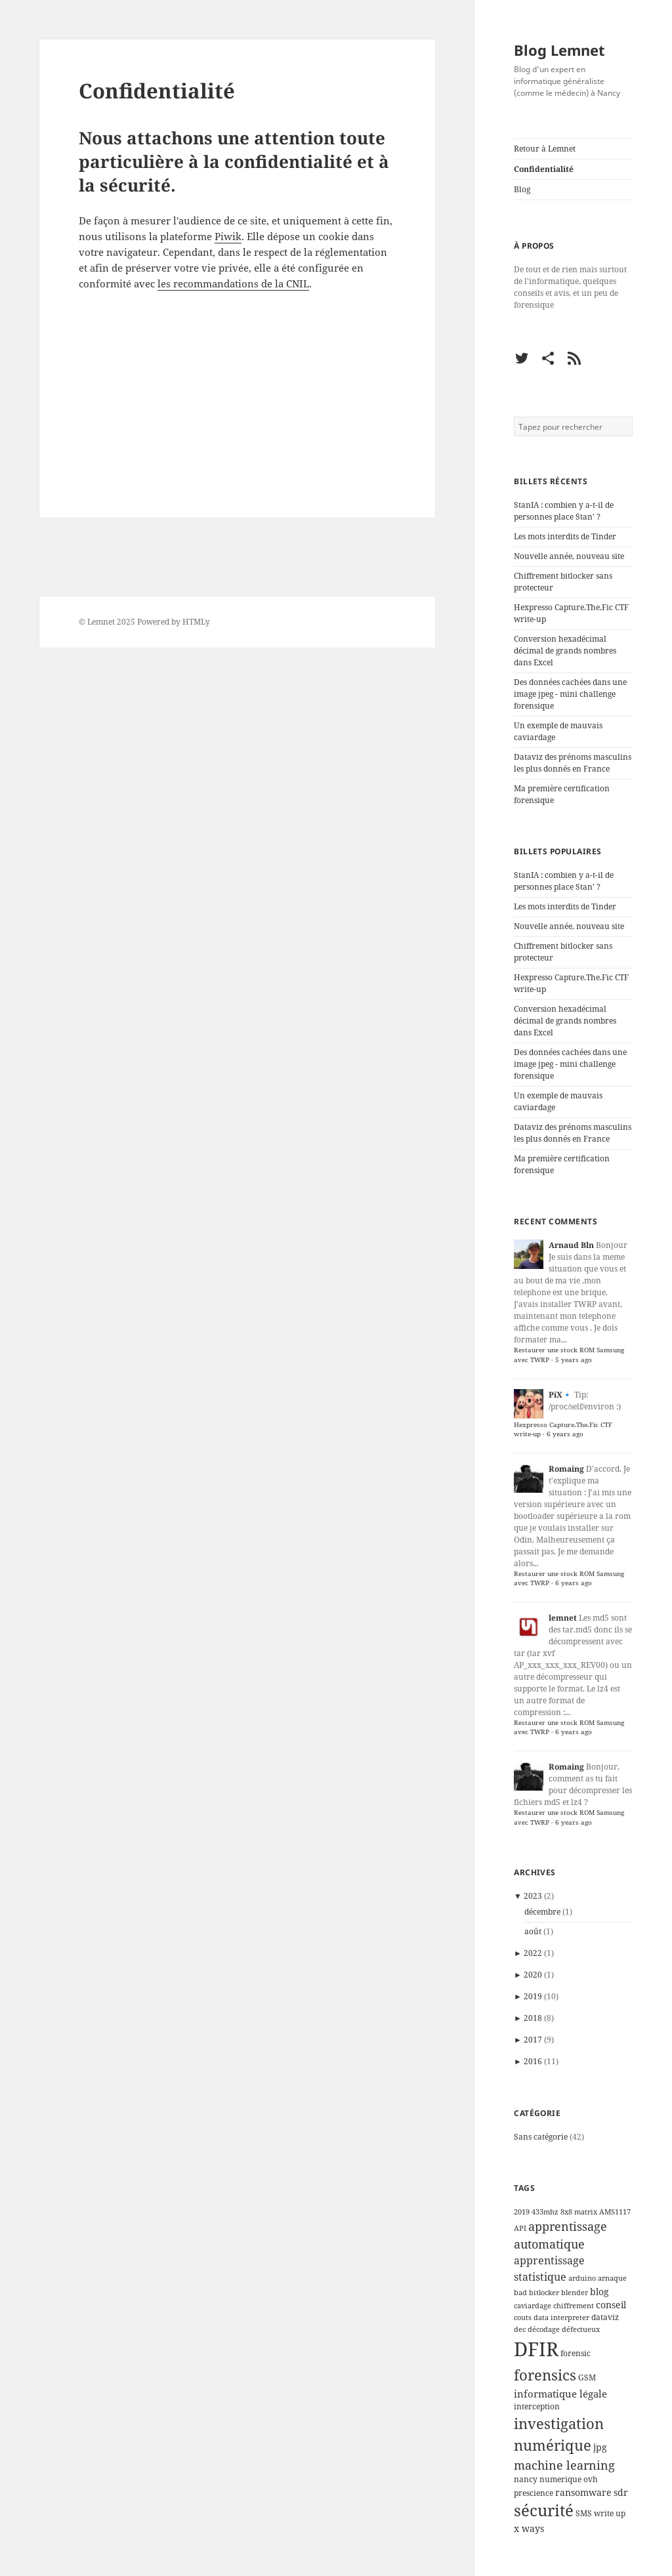 This screenshot has width=672, height=2576. I want to click on Piwik, so click(228, 236).